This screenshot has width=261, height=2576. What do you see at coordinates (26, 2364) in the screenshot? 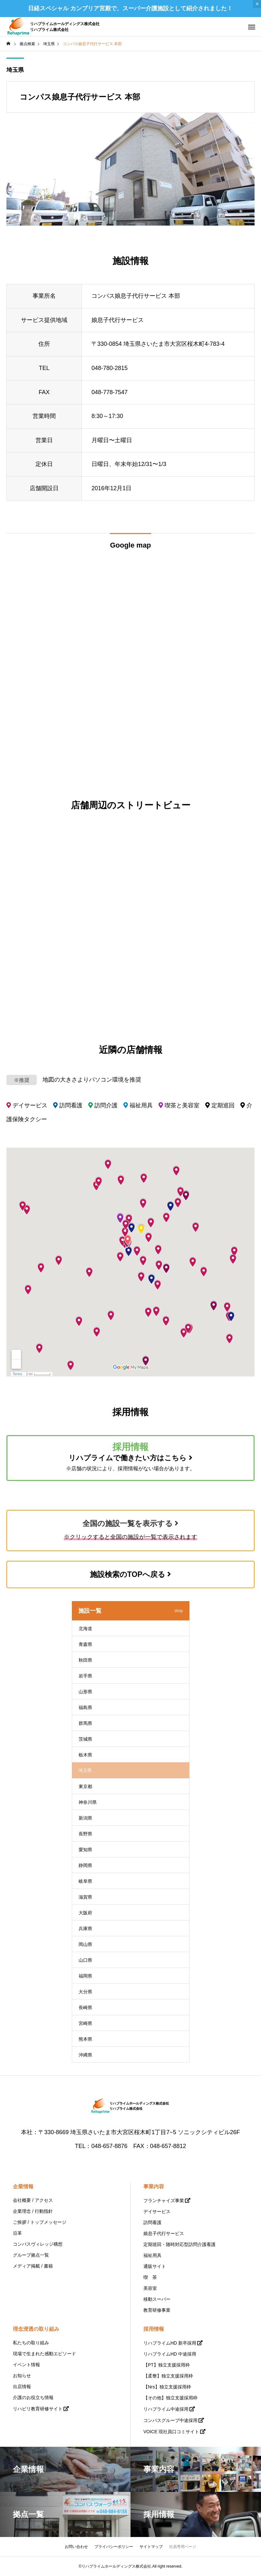
I see `イベント情報` at bounding box center [26, 2364].